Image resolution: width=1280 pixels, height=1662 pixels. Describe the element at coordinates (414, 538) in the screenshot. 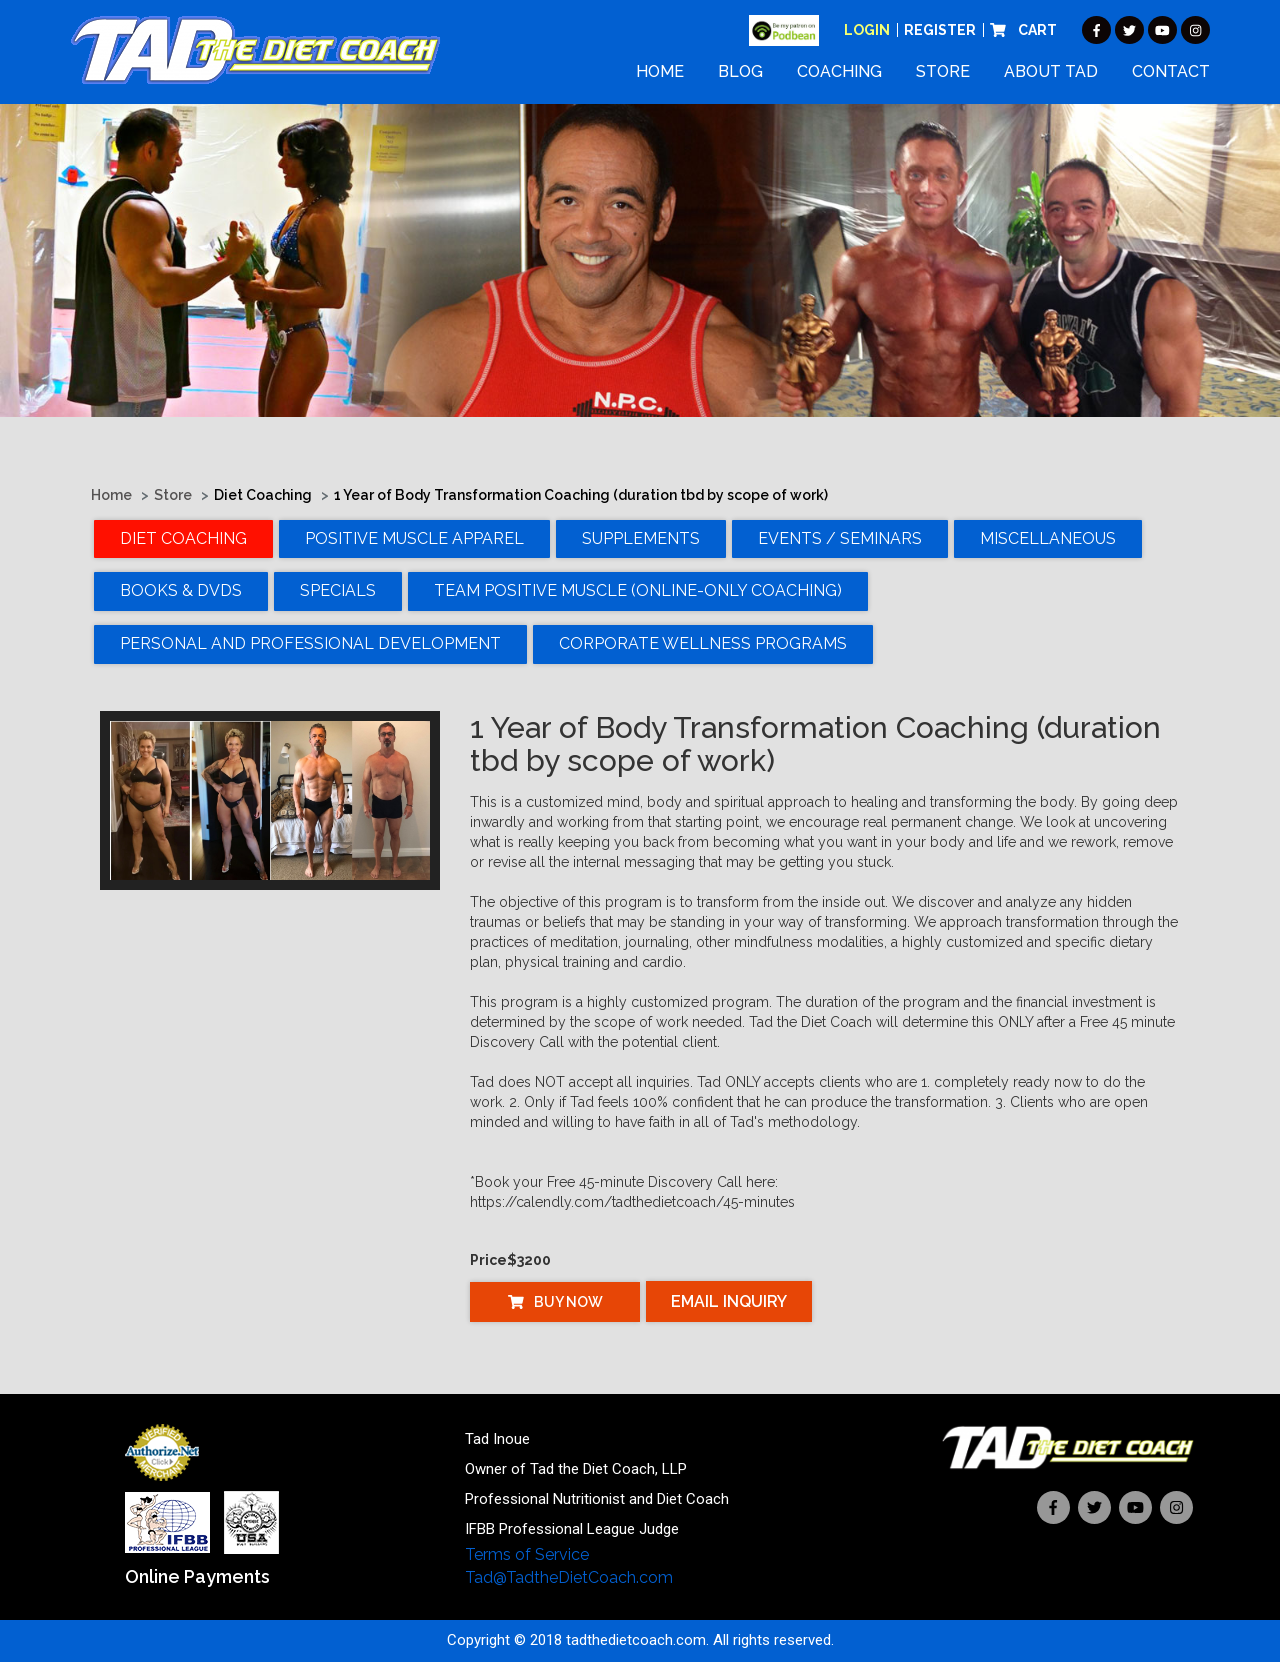

I see `Positive Muscle Apparel` at that location.